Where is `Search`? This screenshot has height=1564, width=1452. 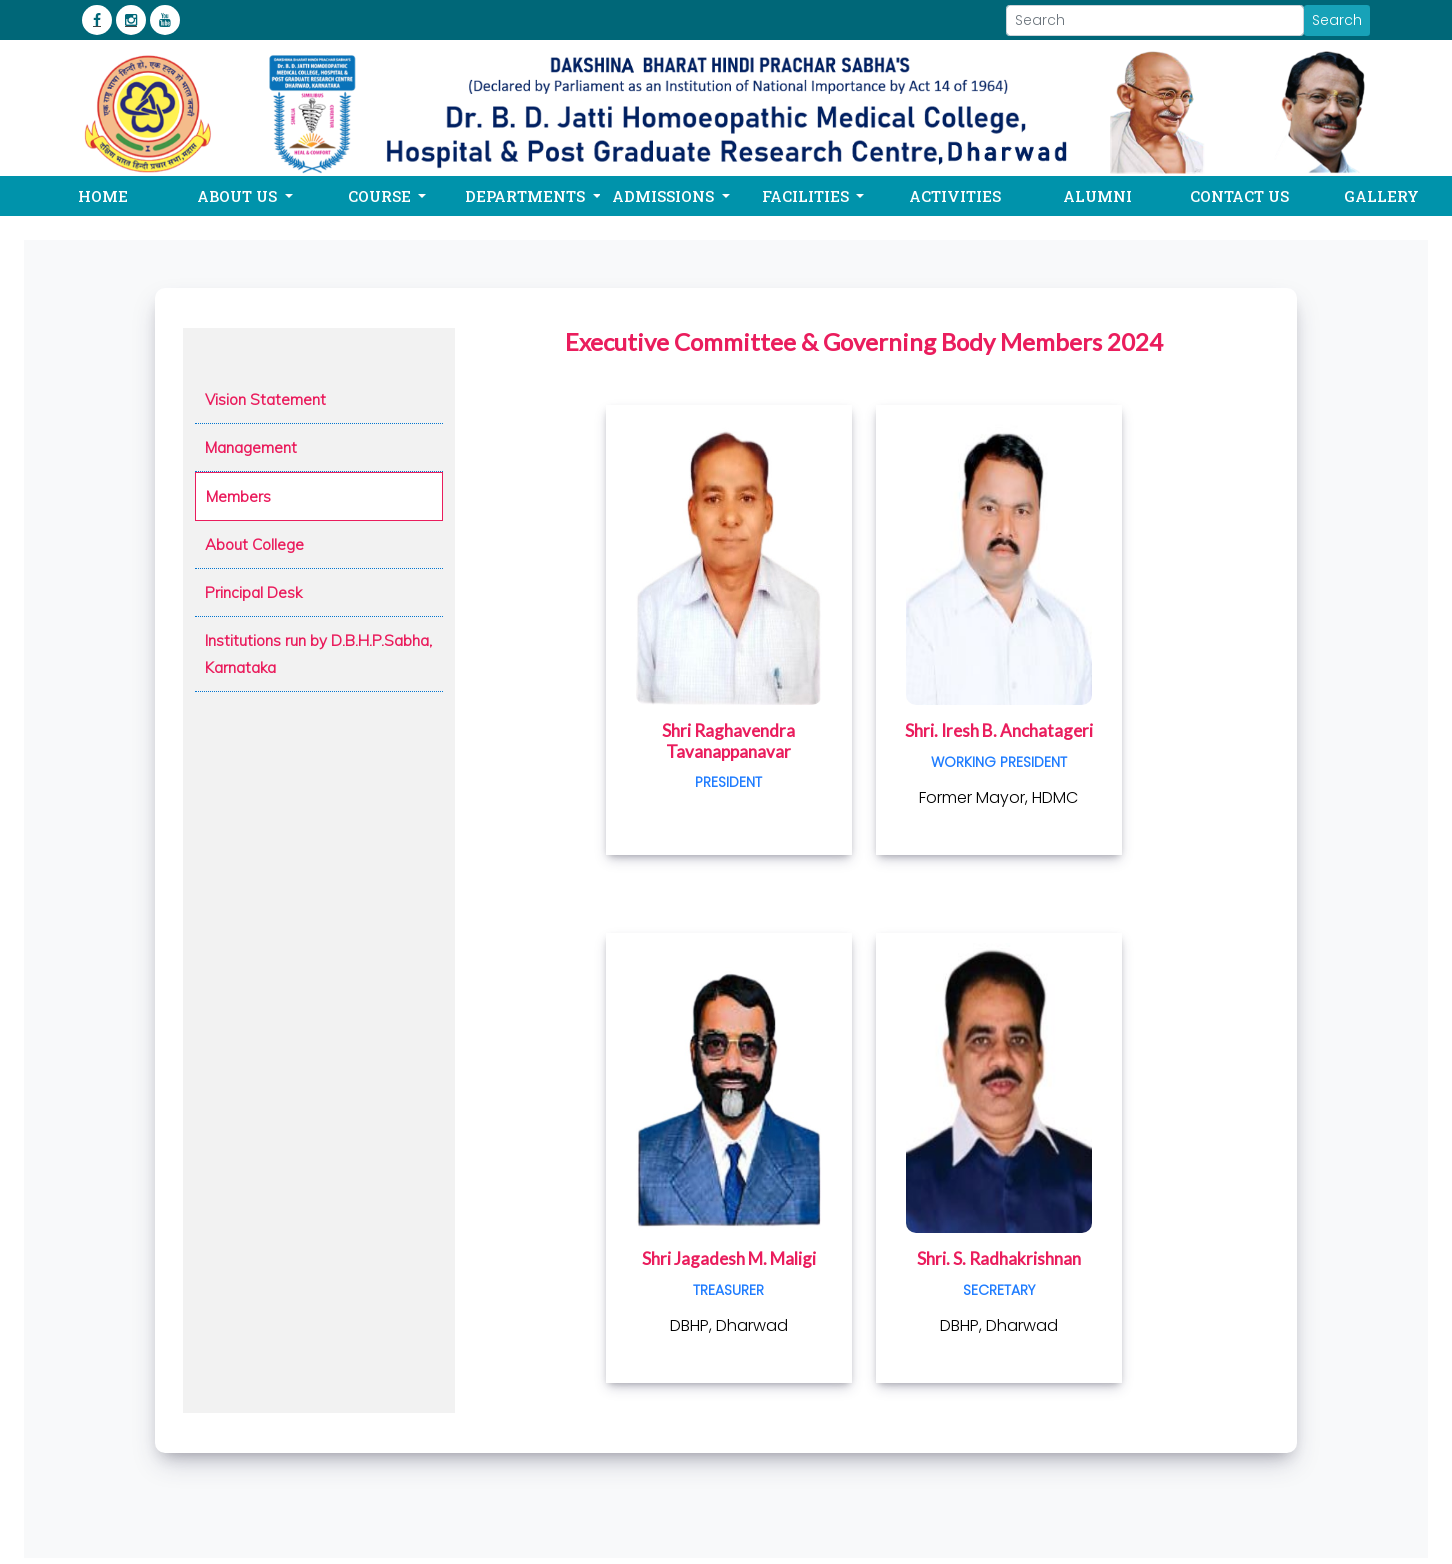
Search is located at coordinates (1337, 20).